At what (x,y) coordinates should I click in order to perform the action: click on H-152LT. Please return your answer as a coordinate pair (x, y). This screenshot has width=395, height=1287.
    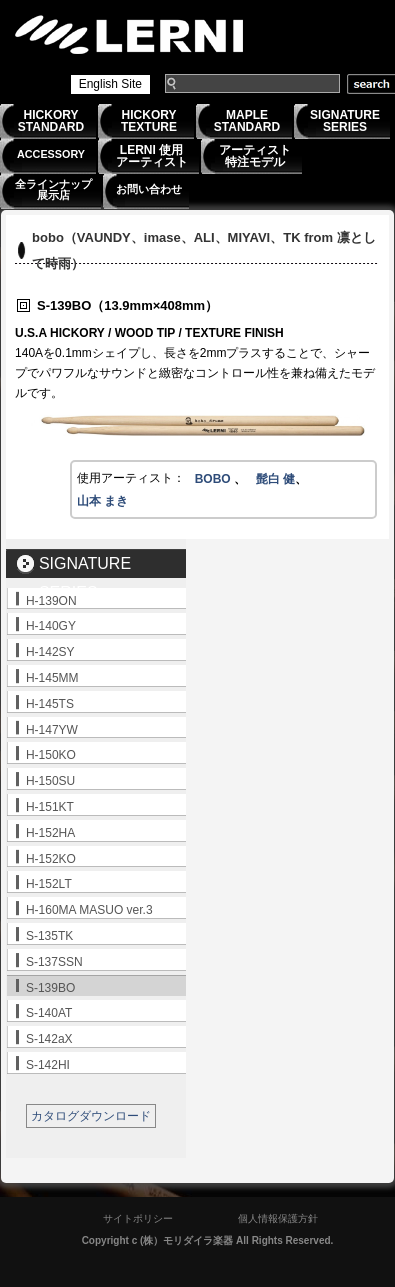
    Looking at the image, I should click on (49, 884).